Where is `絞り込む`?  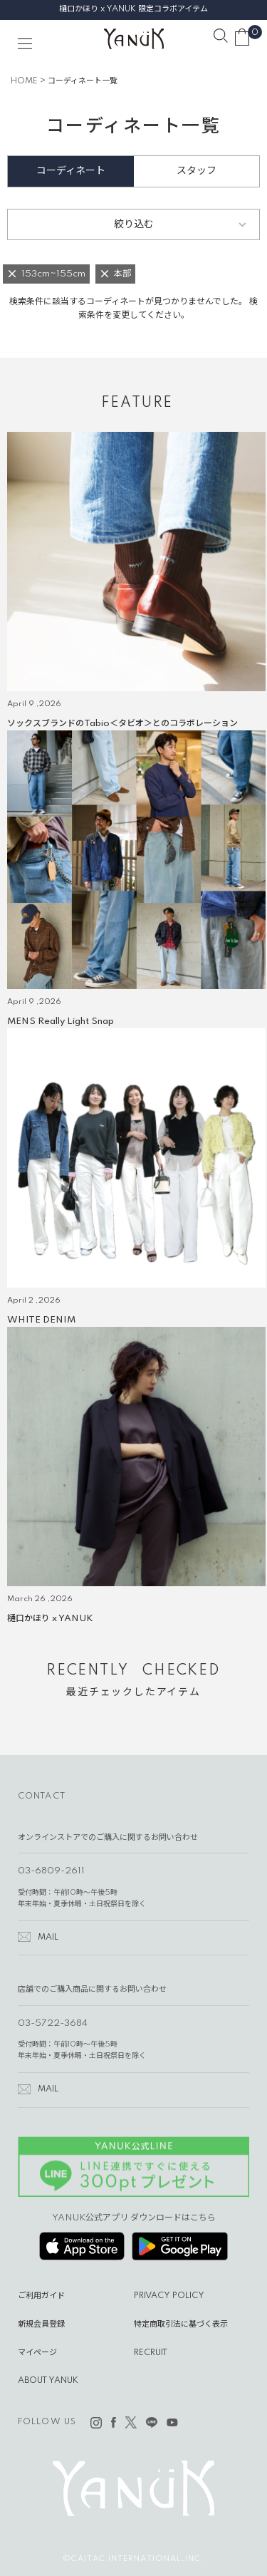
絞り込む is located at coordinates (134, 224).